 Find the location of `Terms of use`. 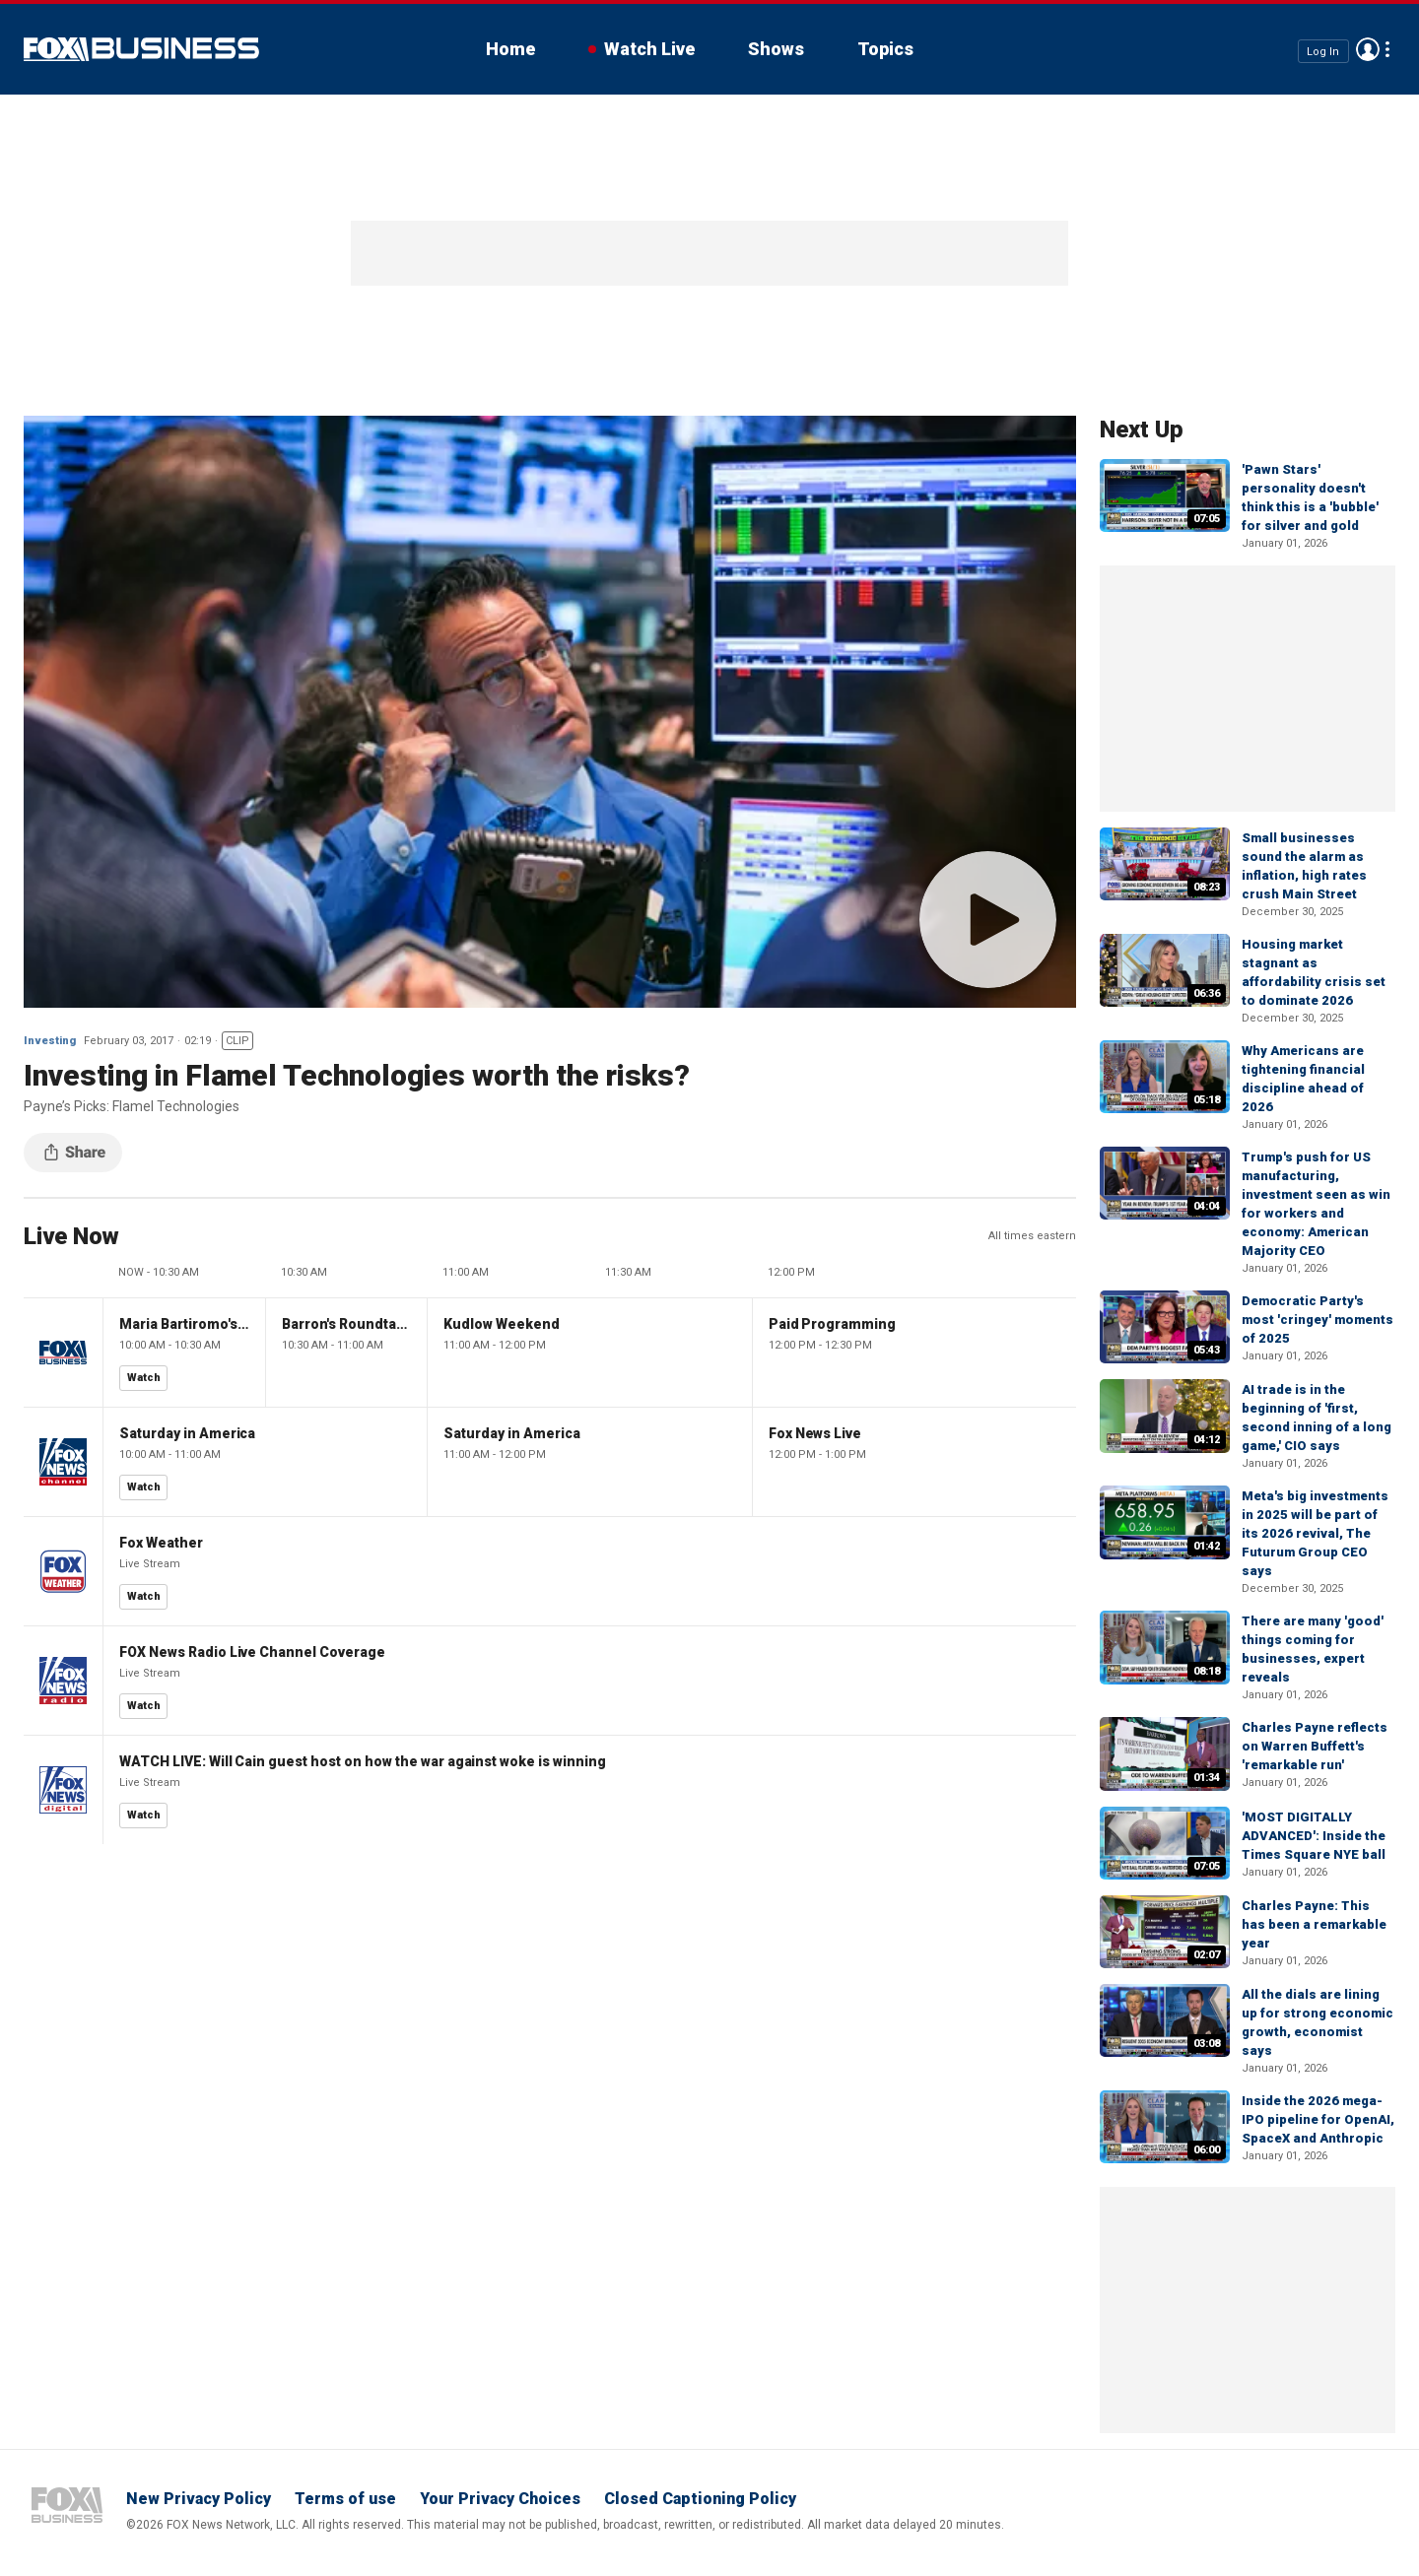

Terms of use is located at coordinates (345, 2498).